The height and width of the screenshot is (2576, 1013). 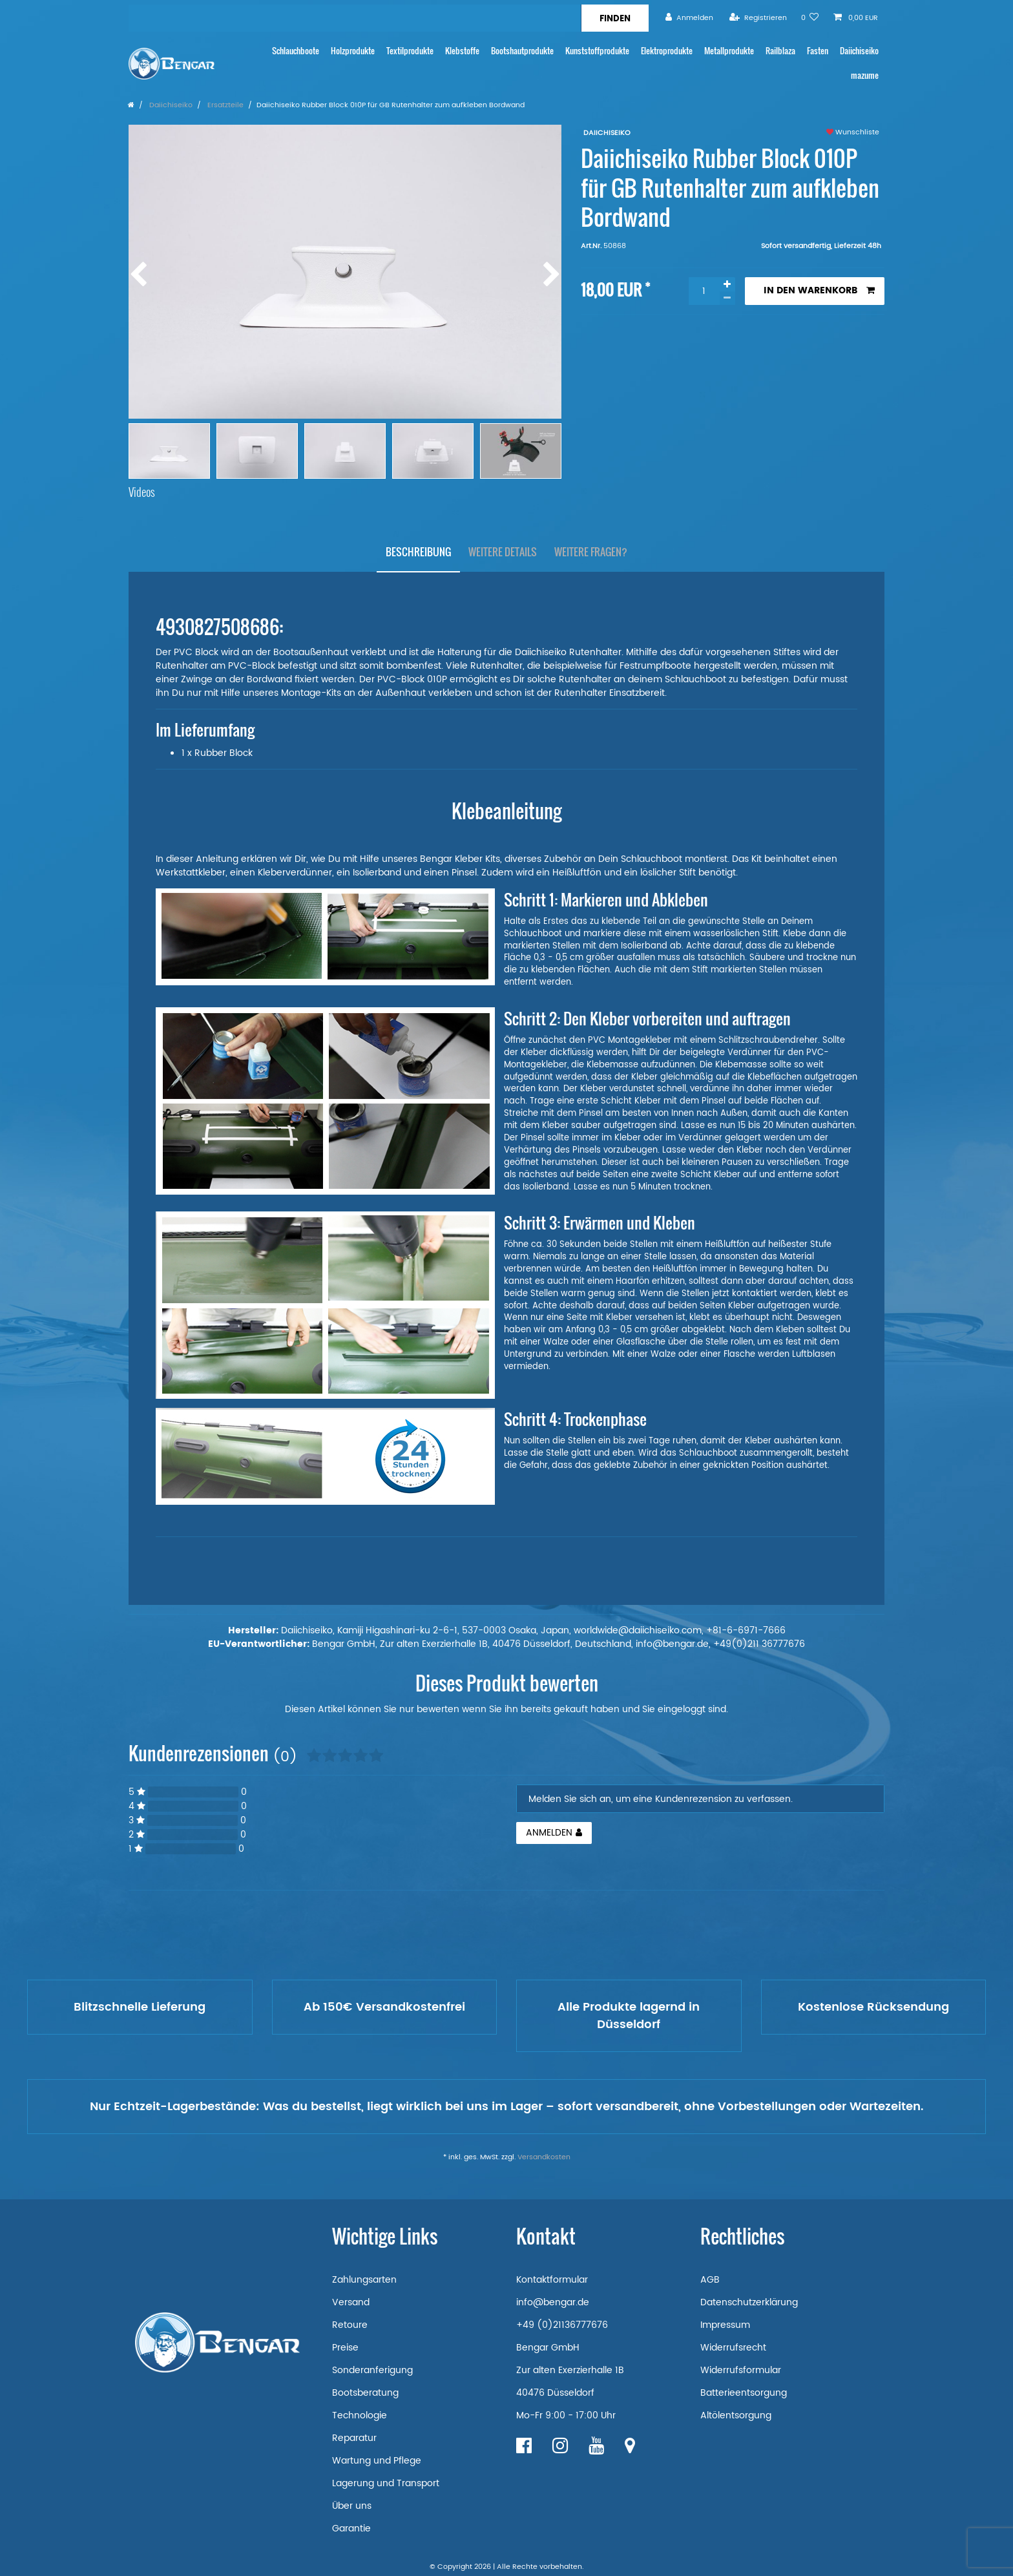 What do you see at coordinates (590, 552) in the screenshot?
I see `Weitere Fragen?` at bounding box center [590, 552].